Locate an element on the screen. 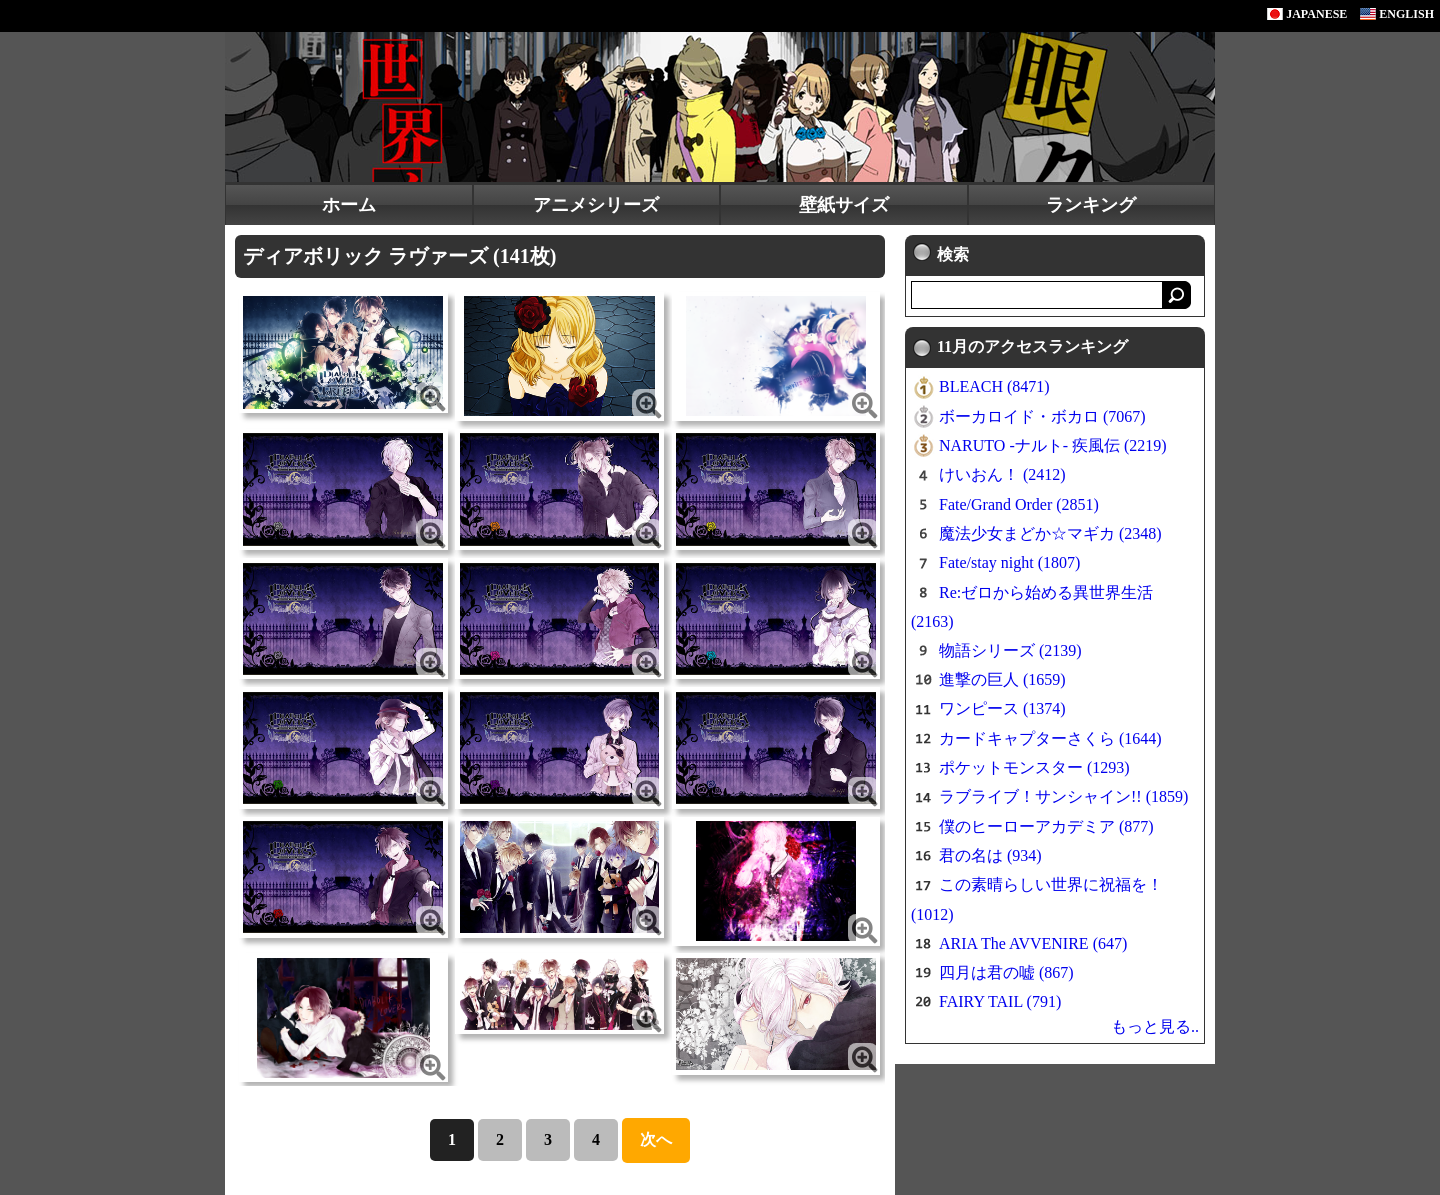  ワンピース (1374) is located at coordinates (1002, 708).